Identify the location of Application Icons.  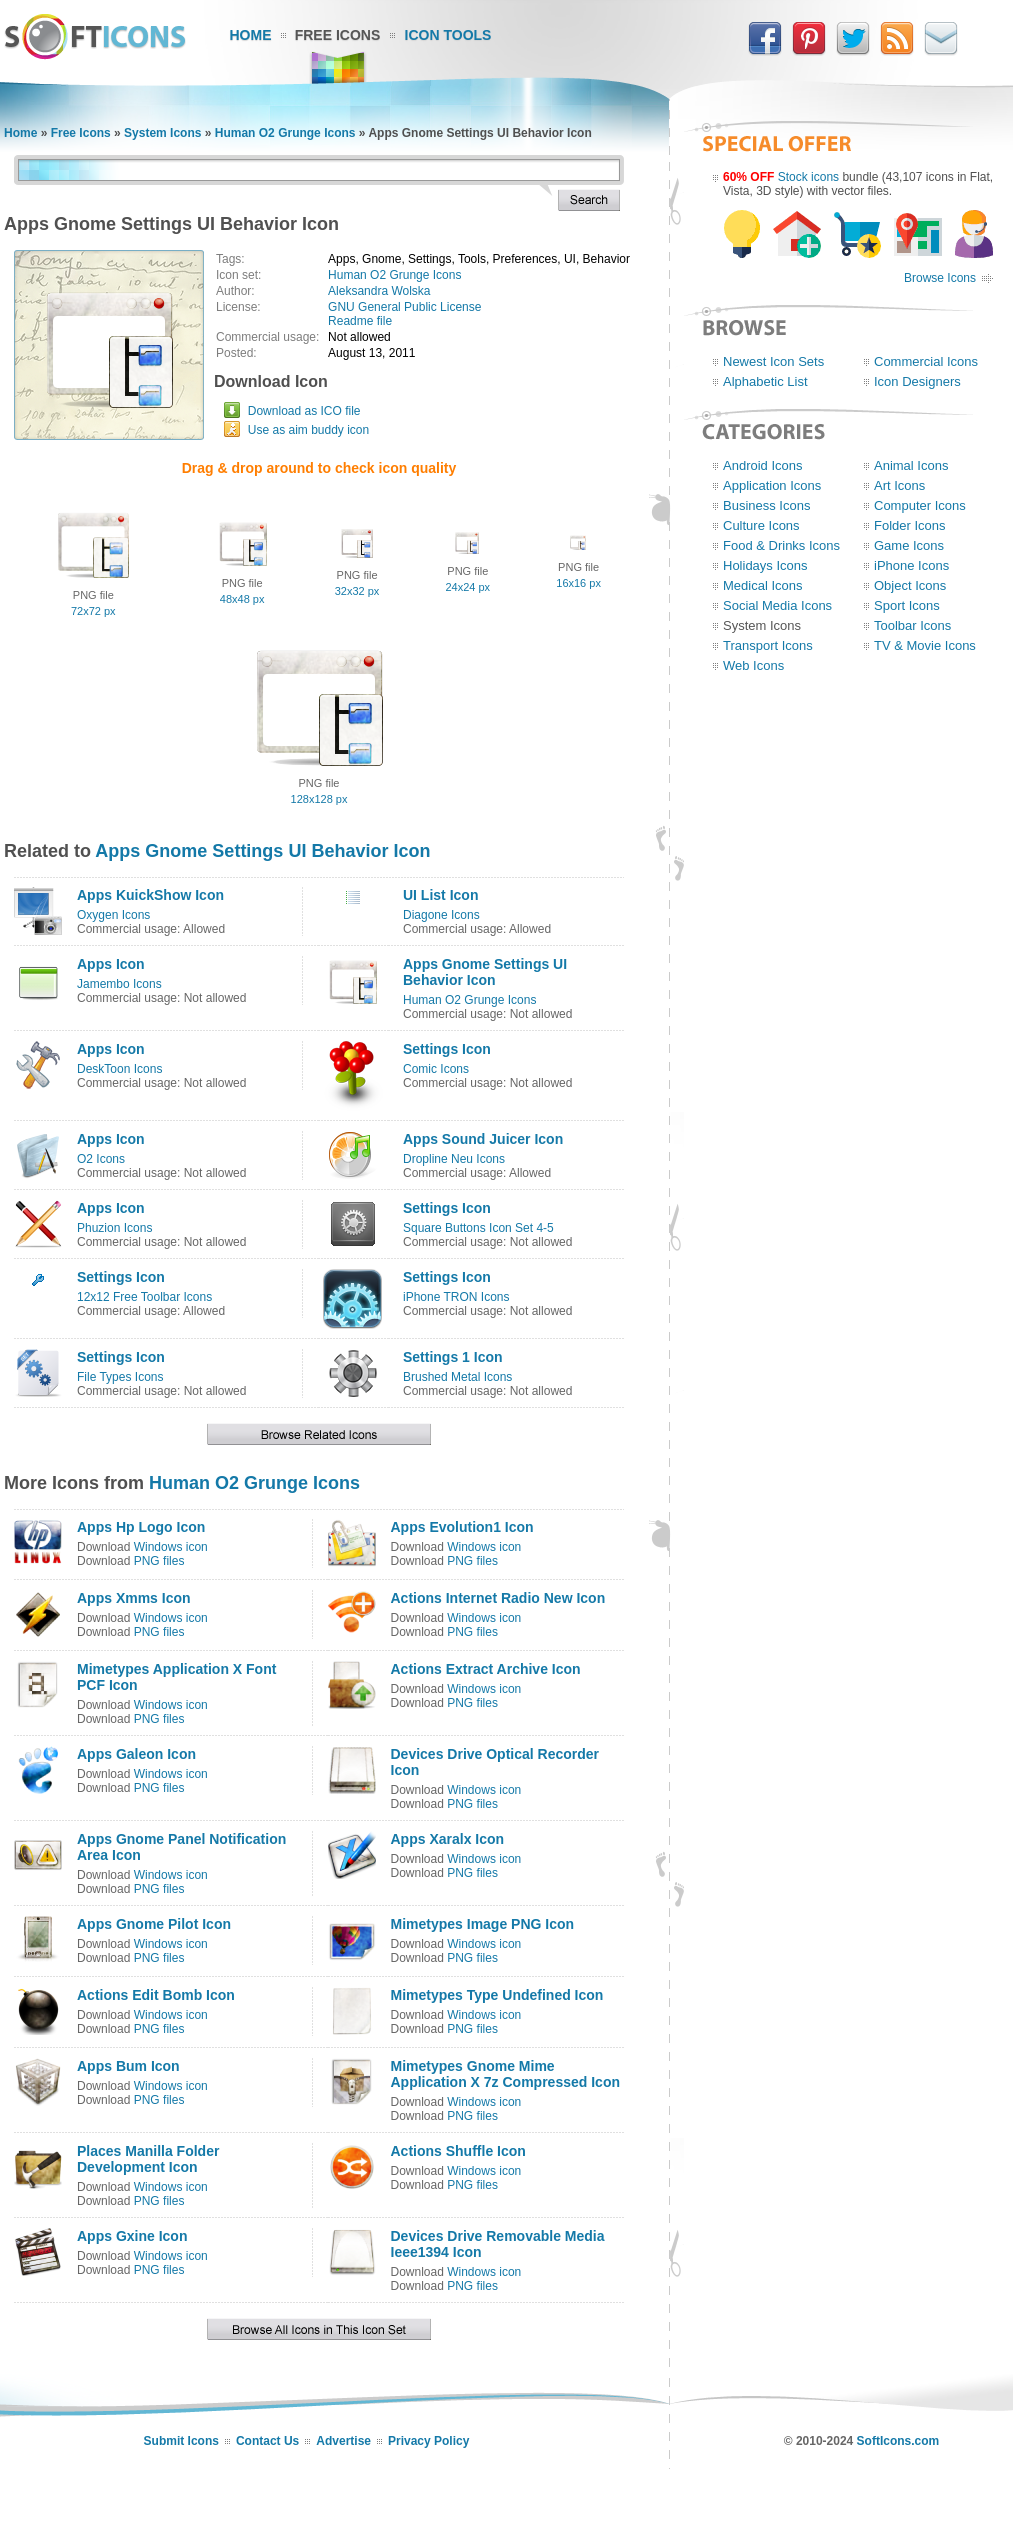
(772, 485).